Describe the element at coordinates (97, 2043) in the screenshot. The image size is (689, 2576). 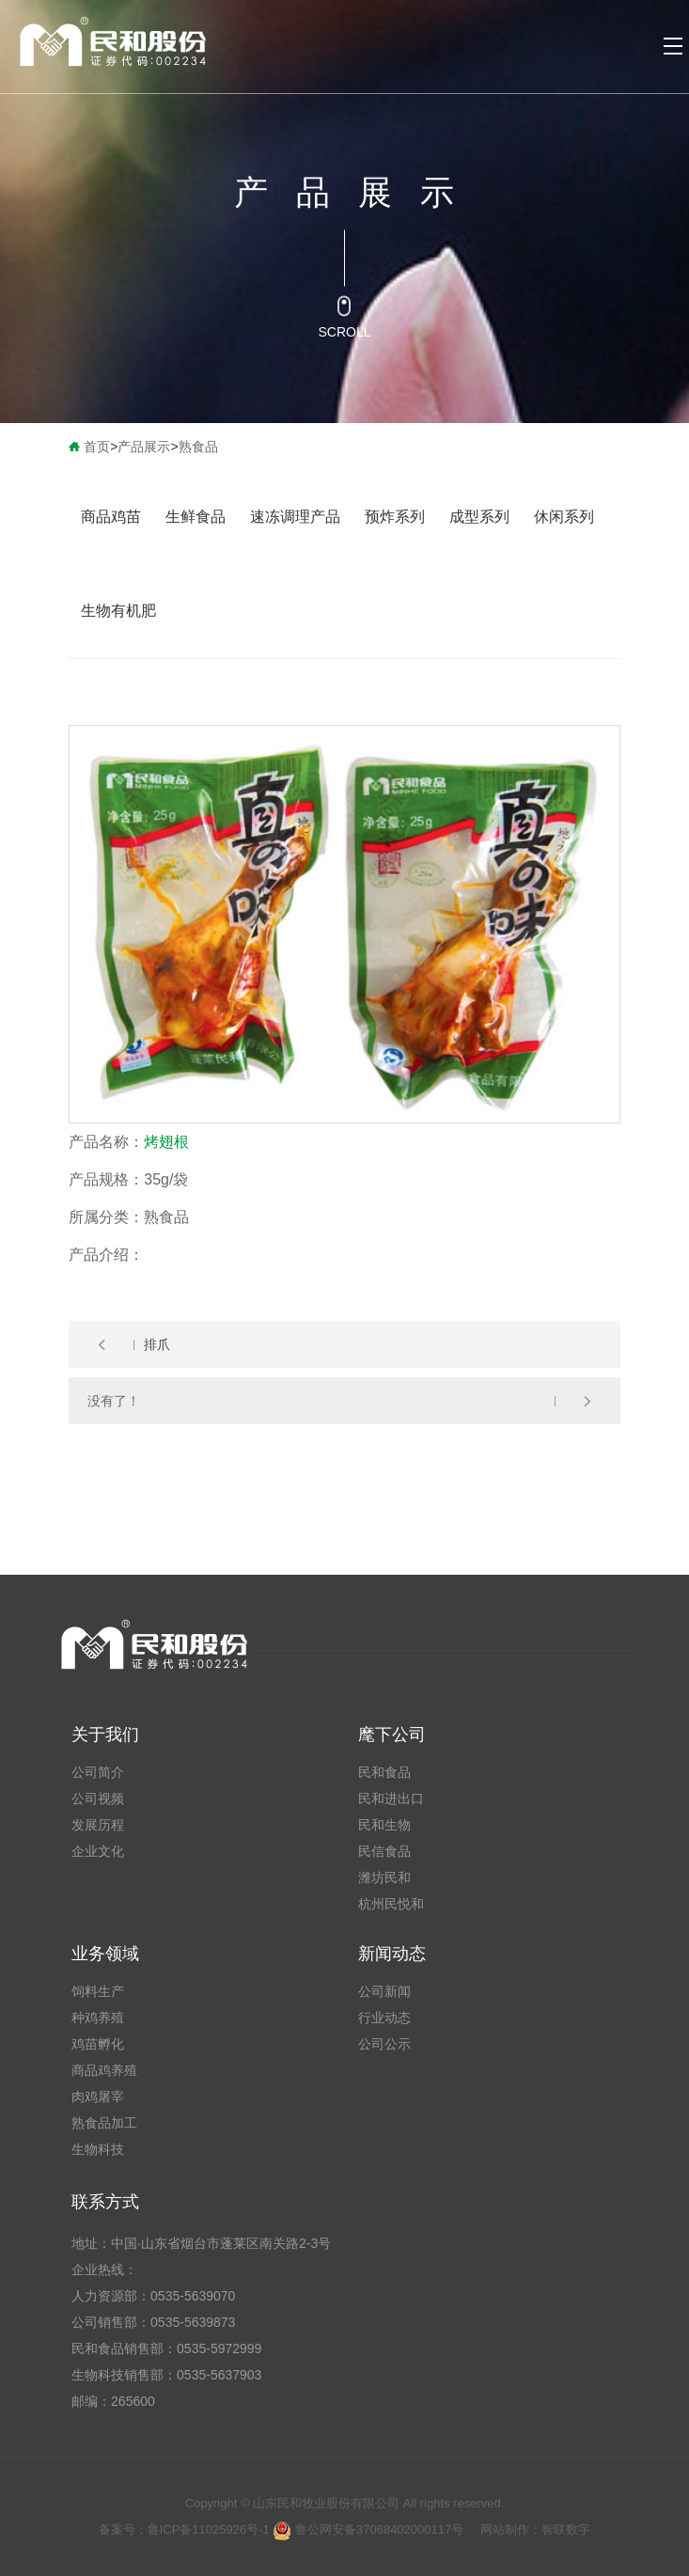
I see `鸡苗孵化` at that location.